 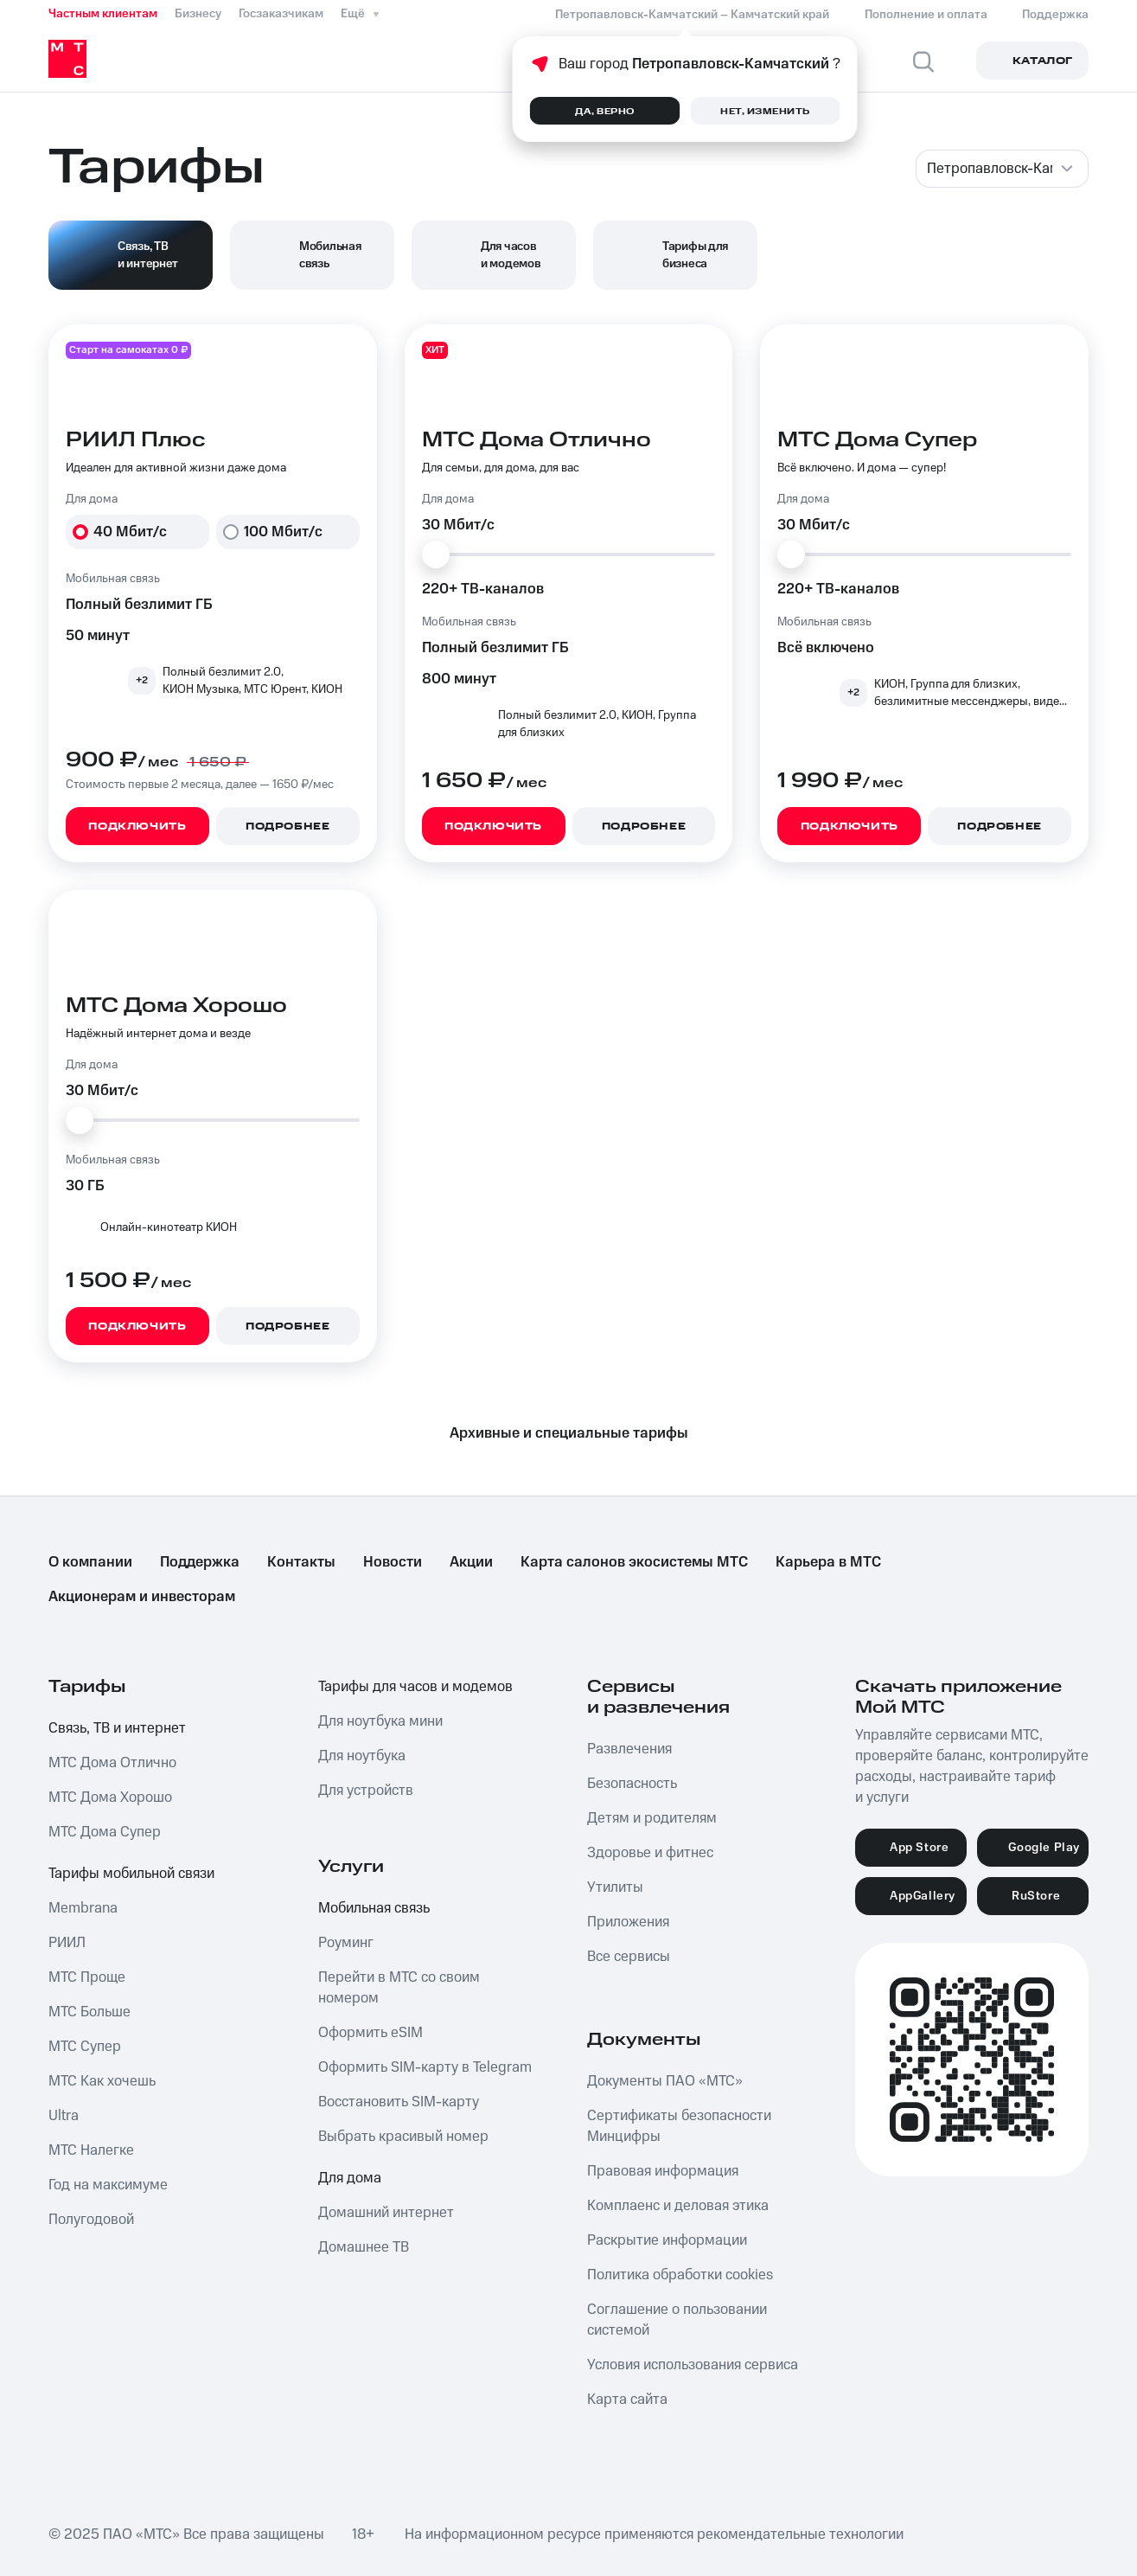 What do you see at coordinates (200, 1562) in the screenshot?
I see `Поддержка` at bounding box center [200, 1562].